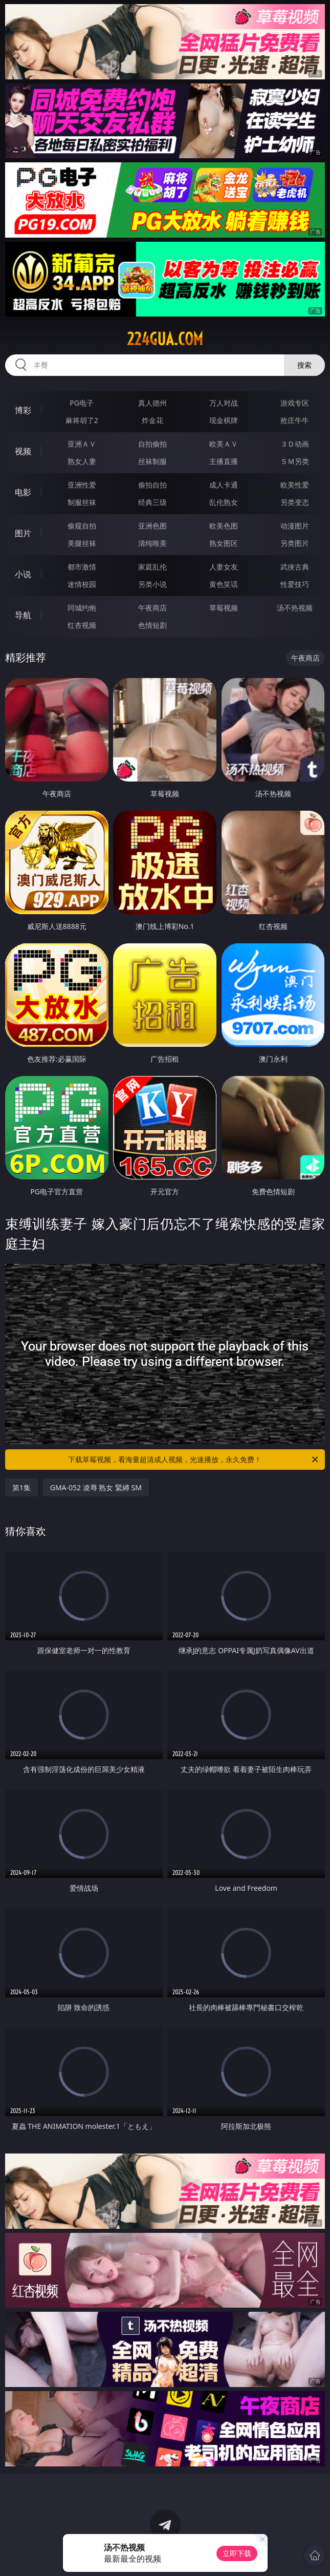  Describe the element at coordinates (152, 502) in the screenshot. I see `经典三级` at that location.